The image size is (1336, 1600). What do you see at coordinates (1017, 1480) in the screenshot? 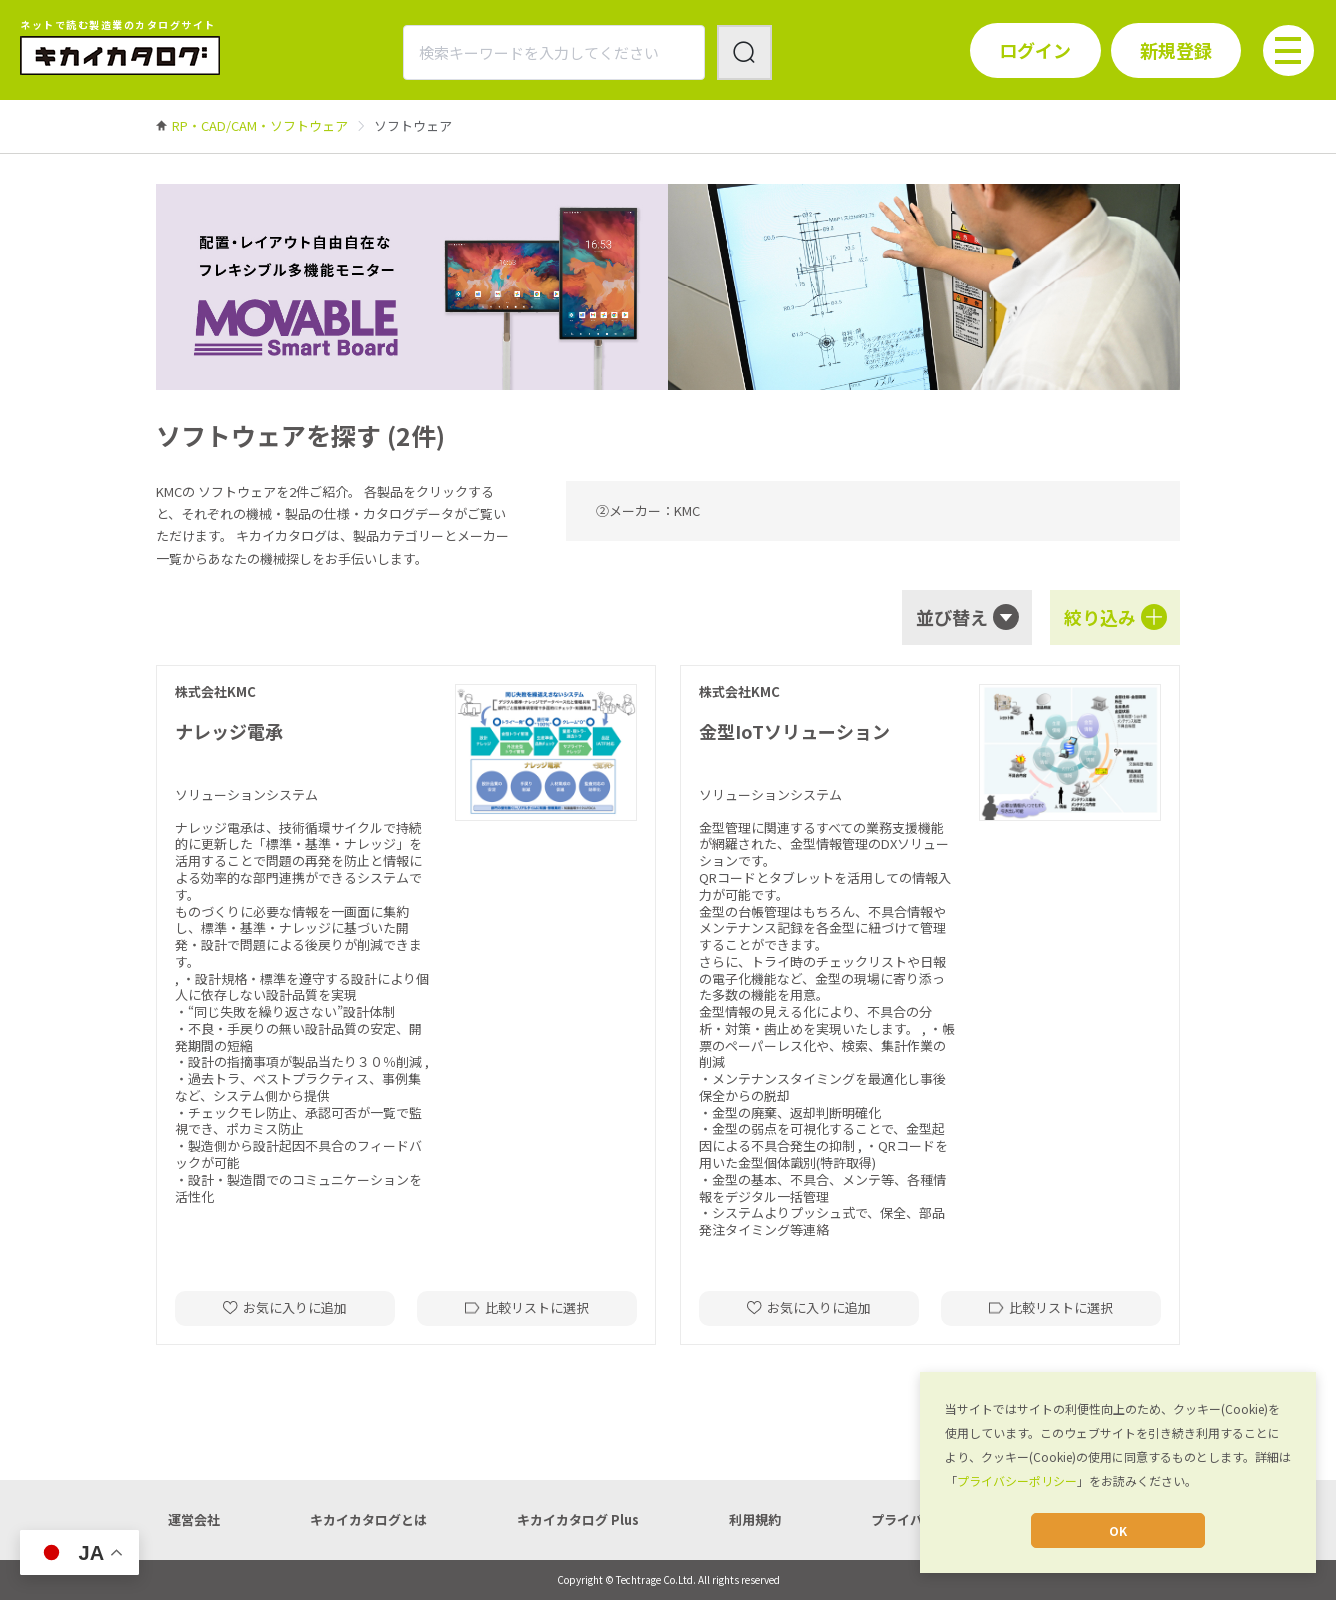
I see `プライバシーポリシー` at bounding box center [1017, 1480].